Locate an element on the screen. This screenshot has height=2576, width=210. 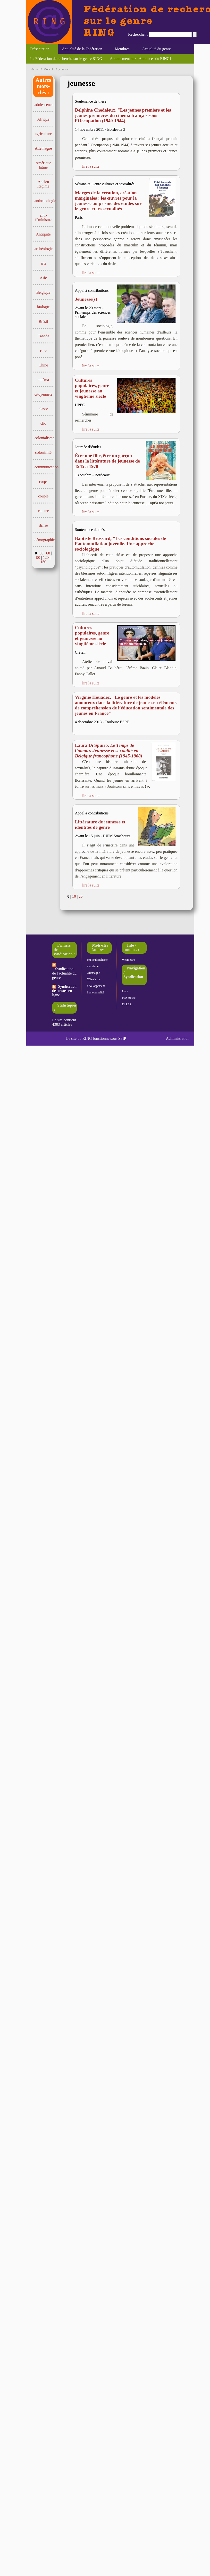
Chine is located at coordinates (43, 365).